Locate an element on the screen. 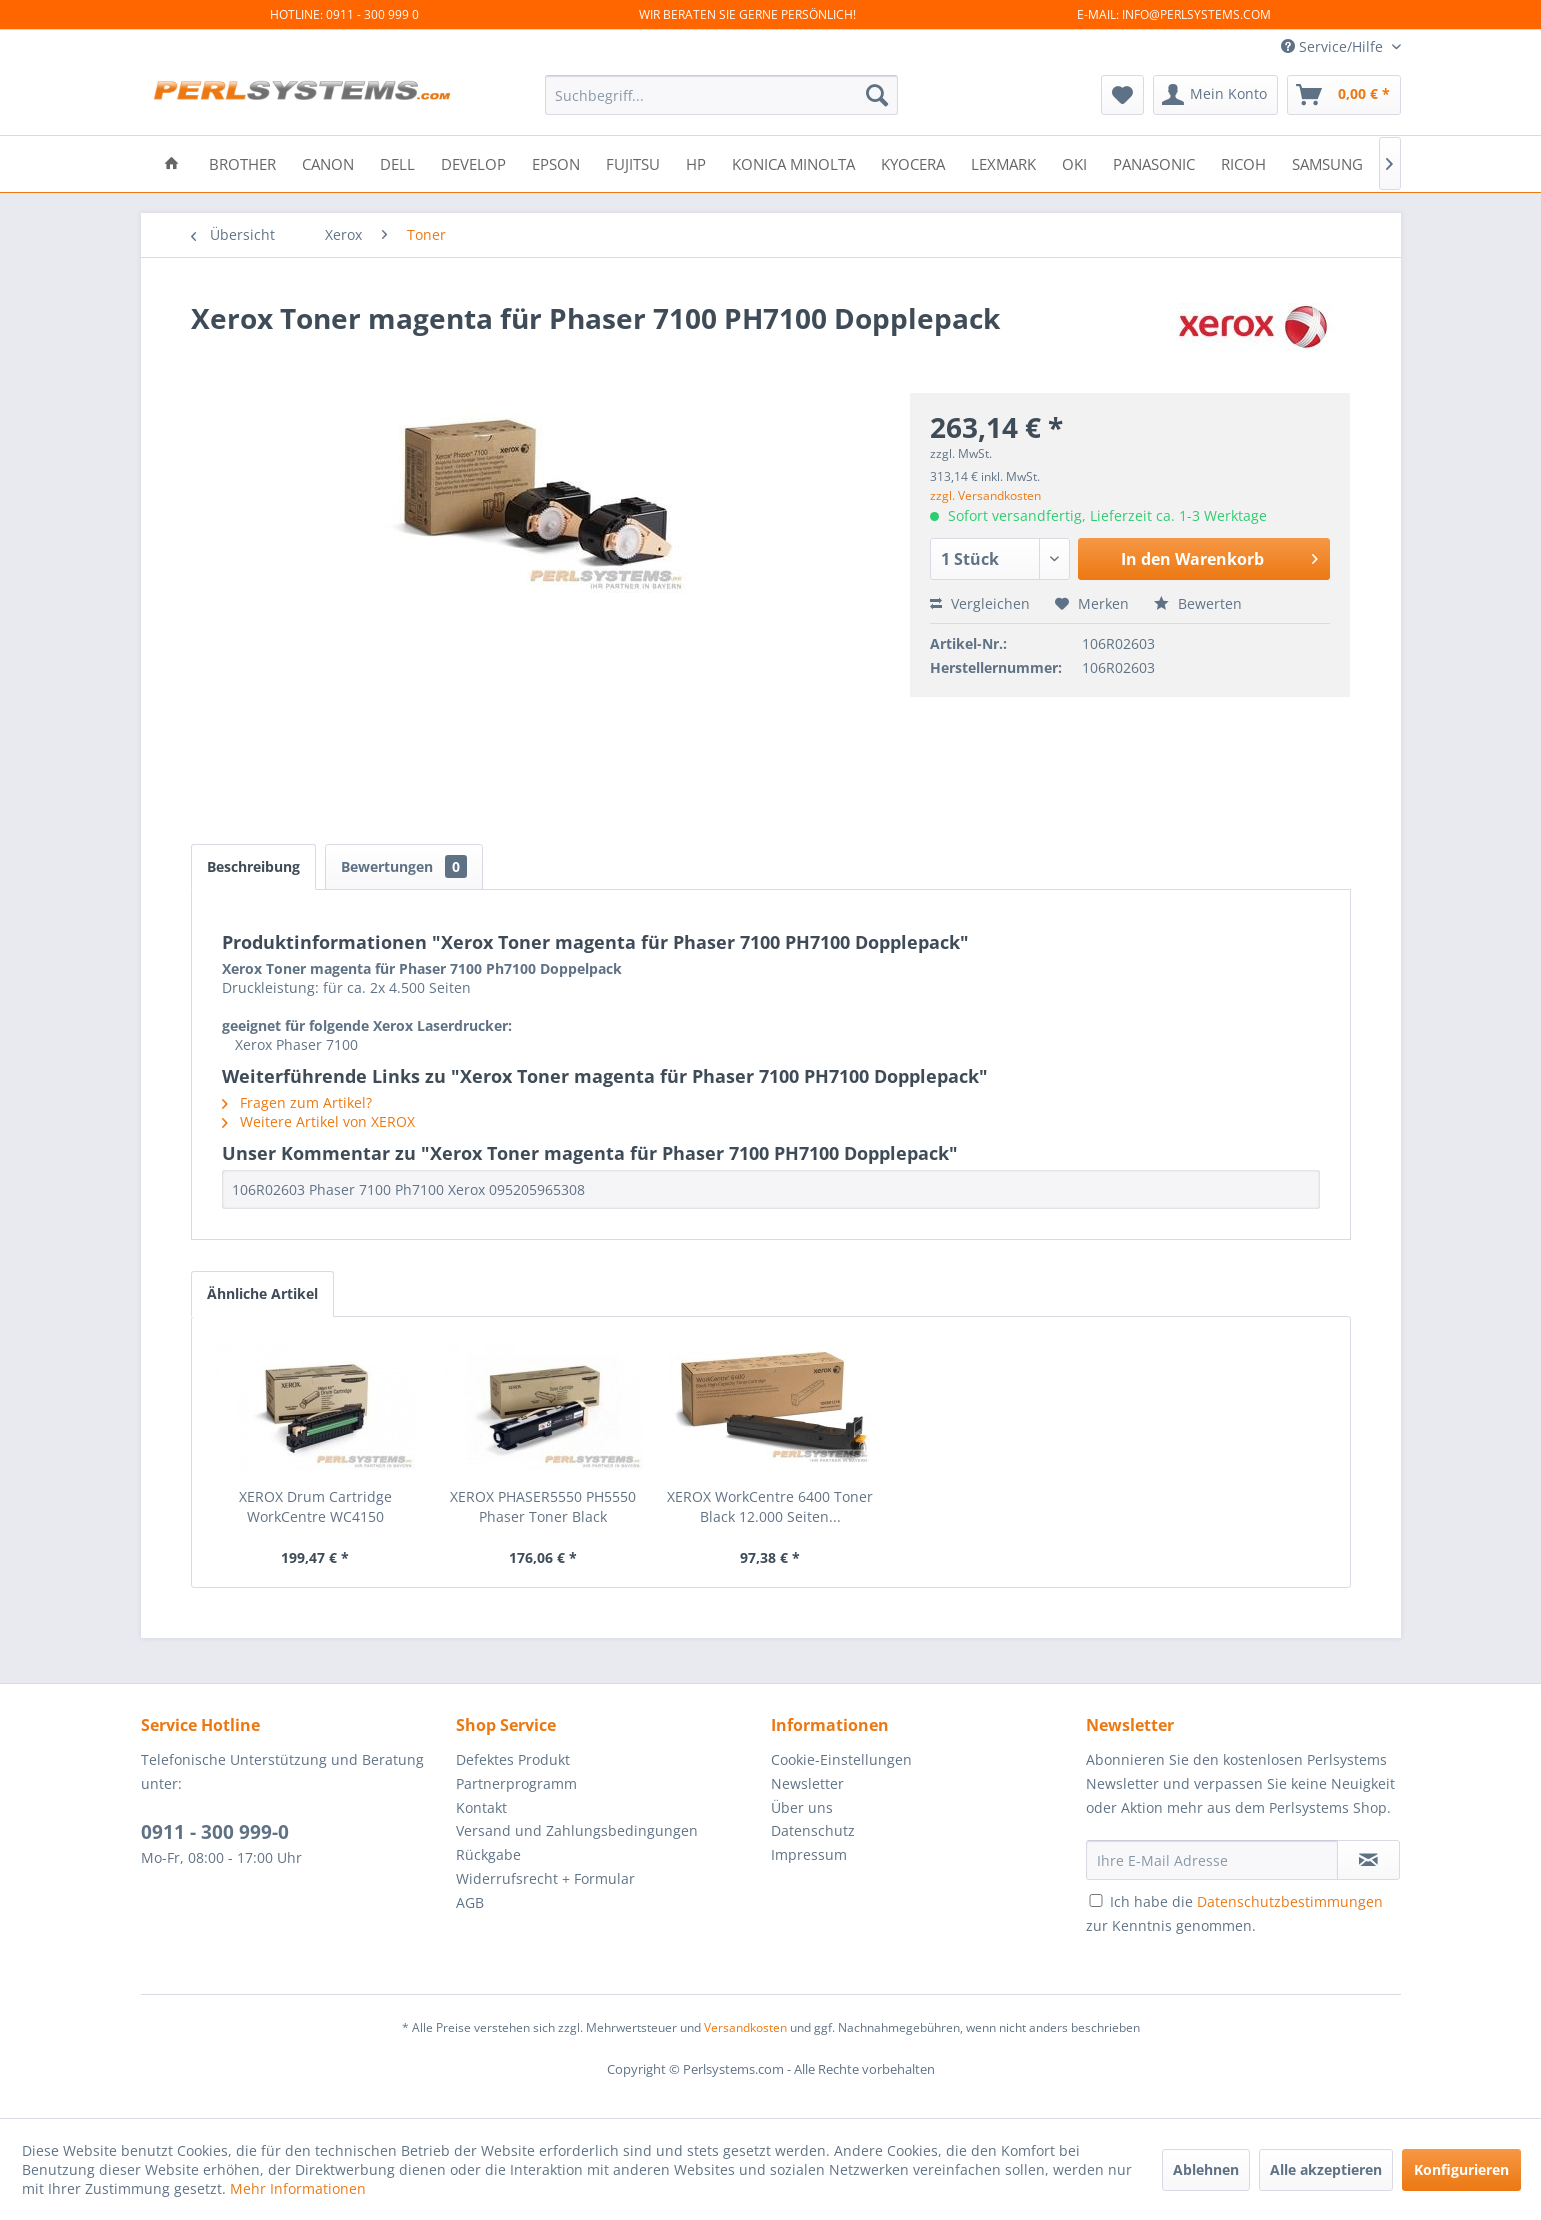  Mehr Informationen is located at coordinates (298, 2188).